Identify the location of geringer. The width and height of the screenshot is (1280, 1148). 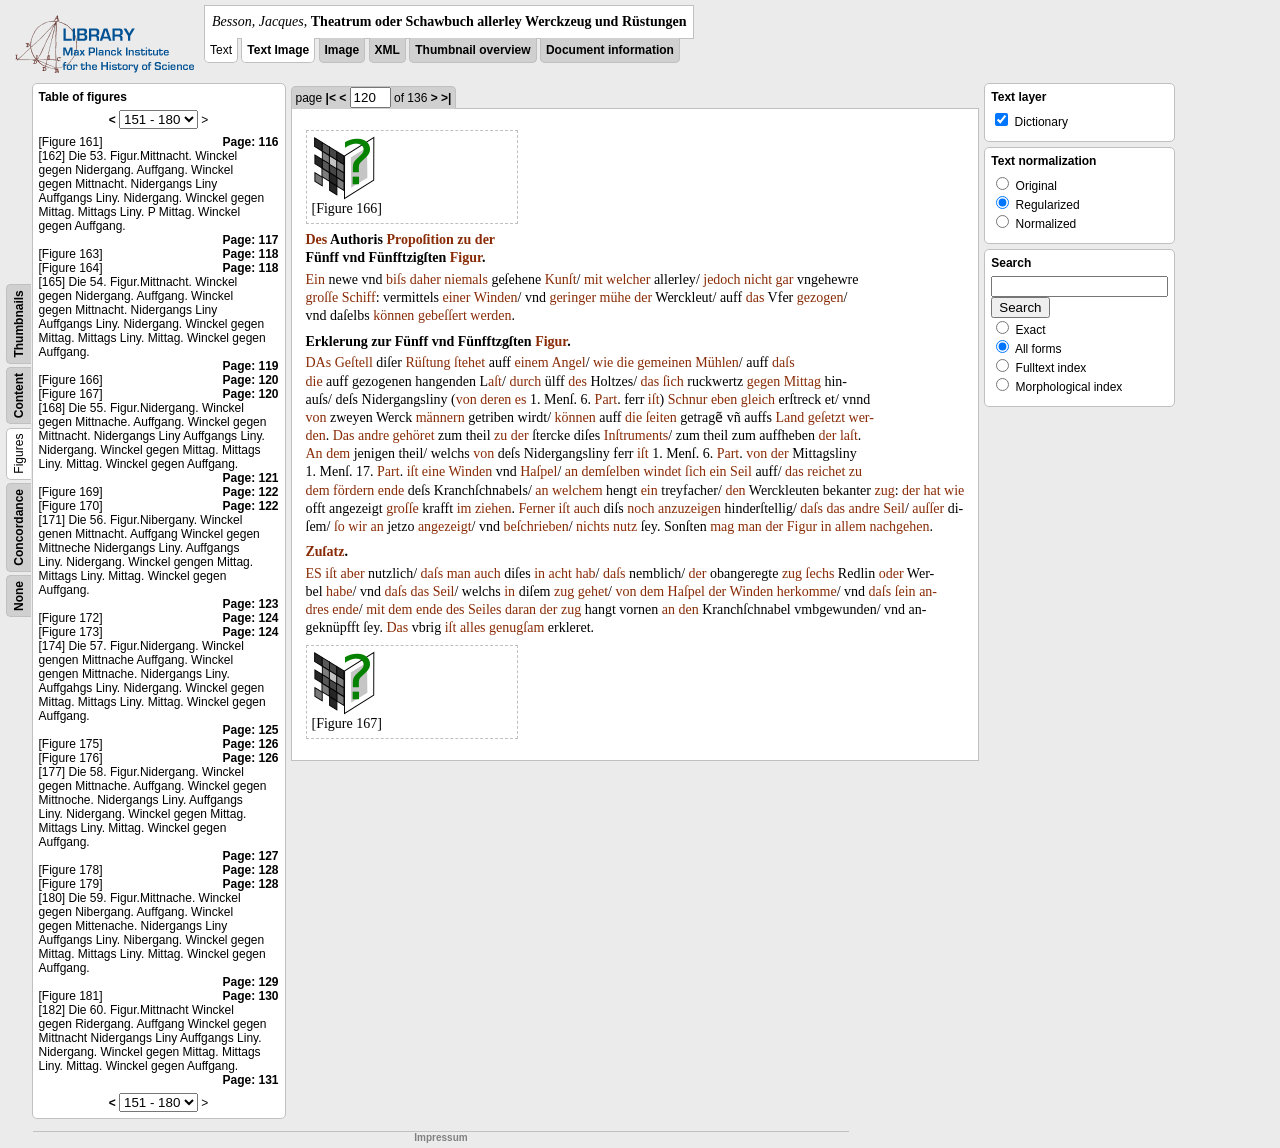
(572, 297).